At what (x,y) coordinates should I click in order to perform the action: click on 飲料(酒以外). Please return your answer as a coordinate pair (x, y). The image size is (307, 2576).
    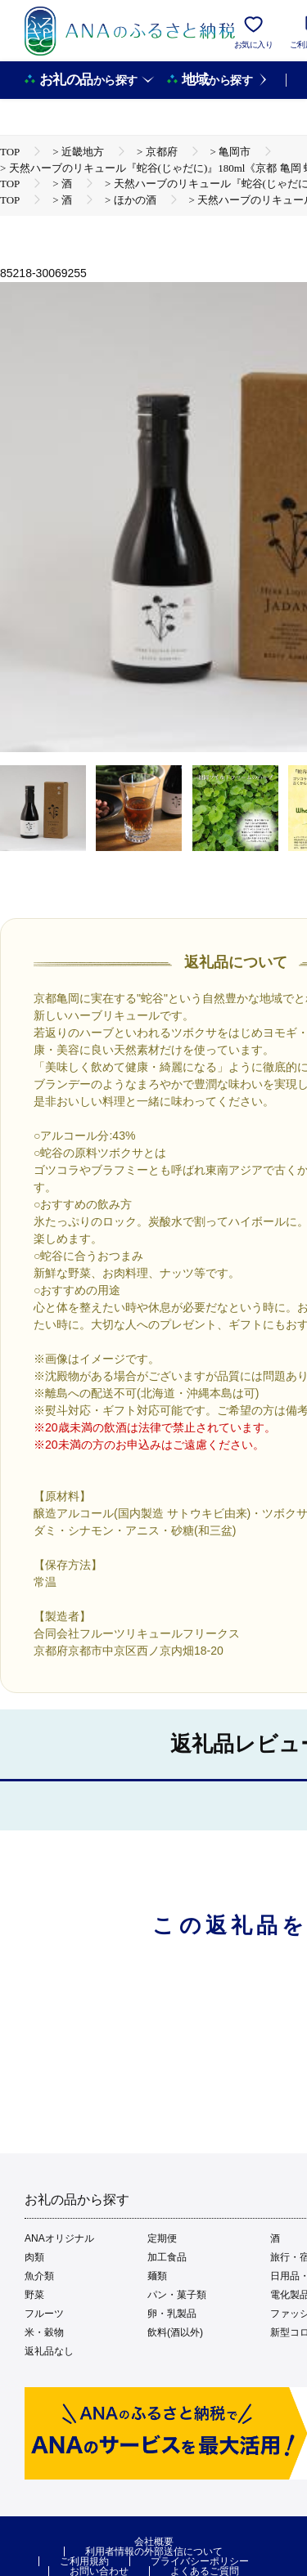
    Looking at the image, I should click on (175, 2332).